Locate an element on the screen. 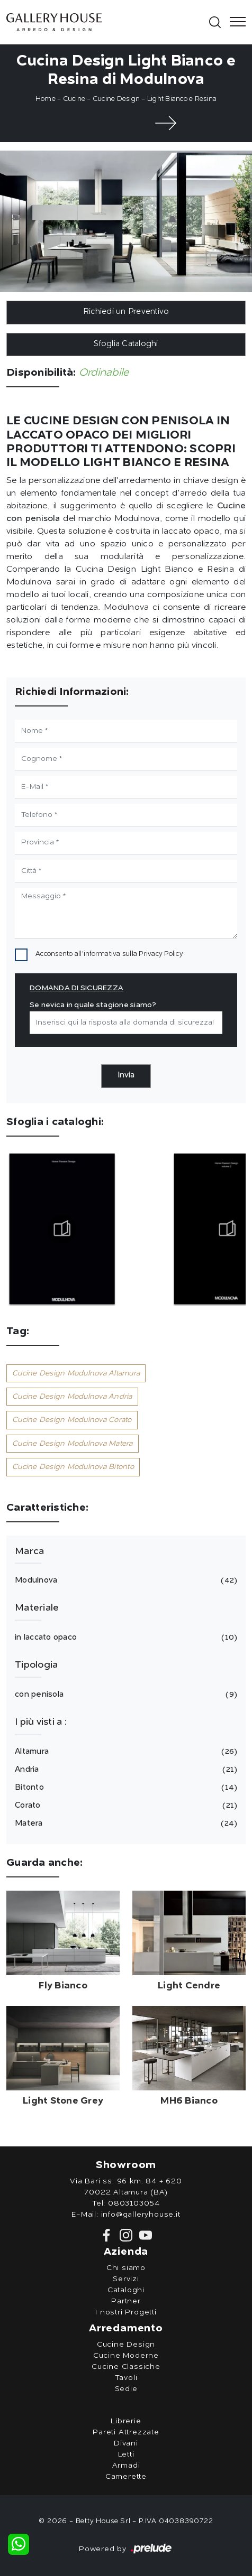 This screenshot has width=252, height=2576. [Toggle navigation] is located at coordinates (234, 22).